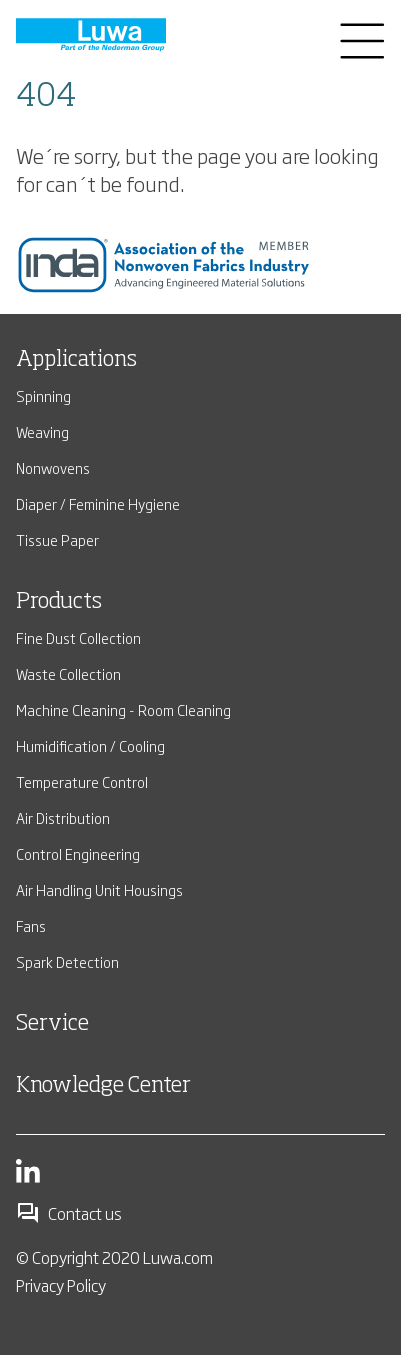 This screenshot has height=1355, width=401. Describe the element at coordinates (82, 781) in the screenshot. I see `Temperature Control` at that location.